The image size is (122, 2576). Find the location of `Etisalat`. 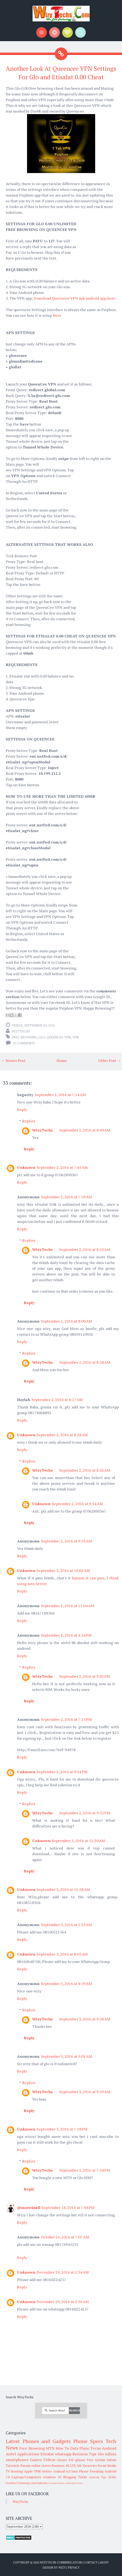

Etisalat is located at coordinates (47, 2453).